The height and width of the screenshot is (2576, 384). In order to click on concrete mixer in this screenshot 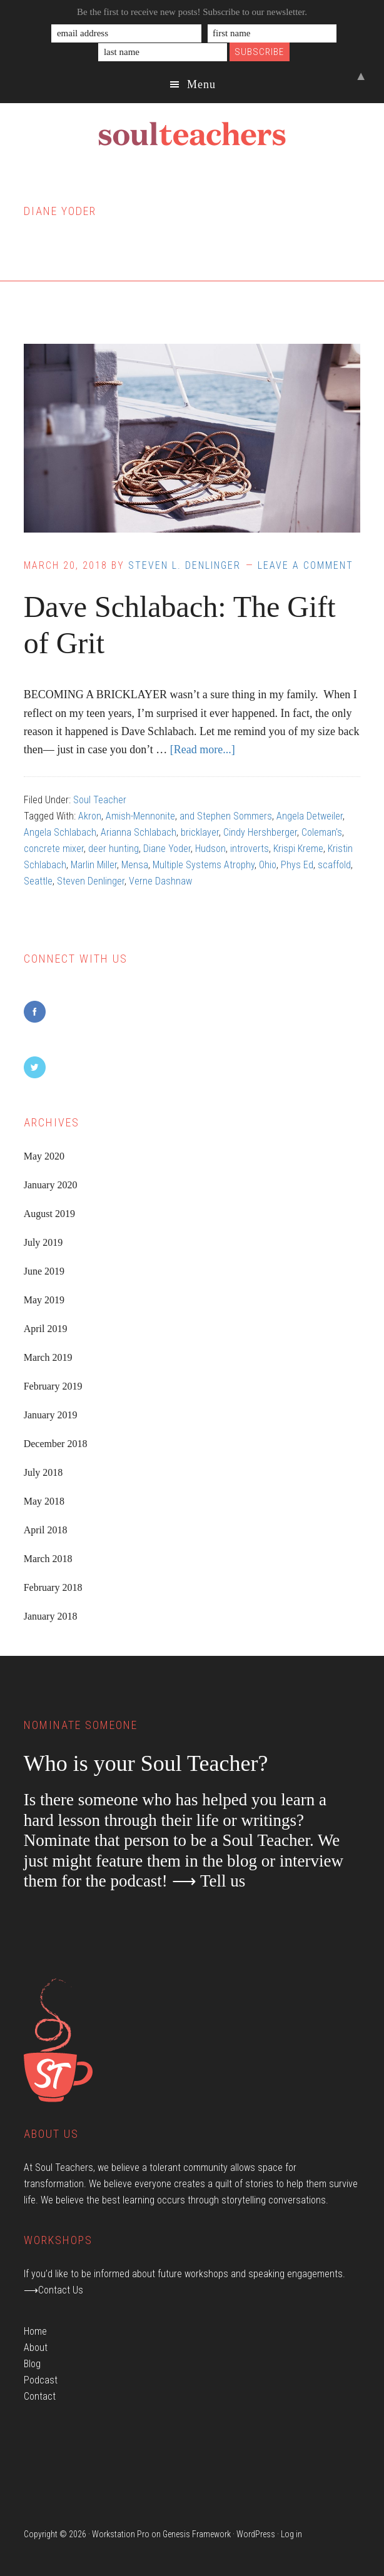, I will do `click(54, 848)`.